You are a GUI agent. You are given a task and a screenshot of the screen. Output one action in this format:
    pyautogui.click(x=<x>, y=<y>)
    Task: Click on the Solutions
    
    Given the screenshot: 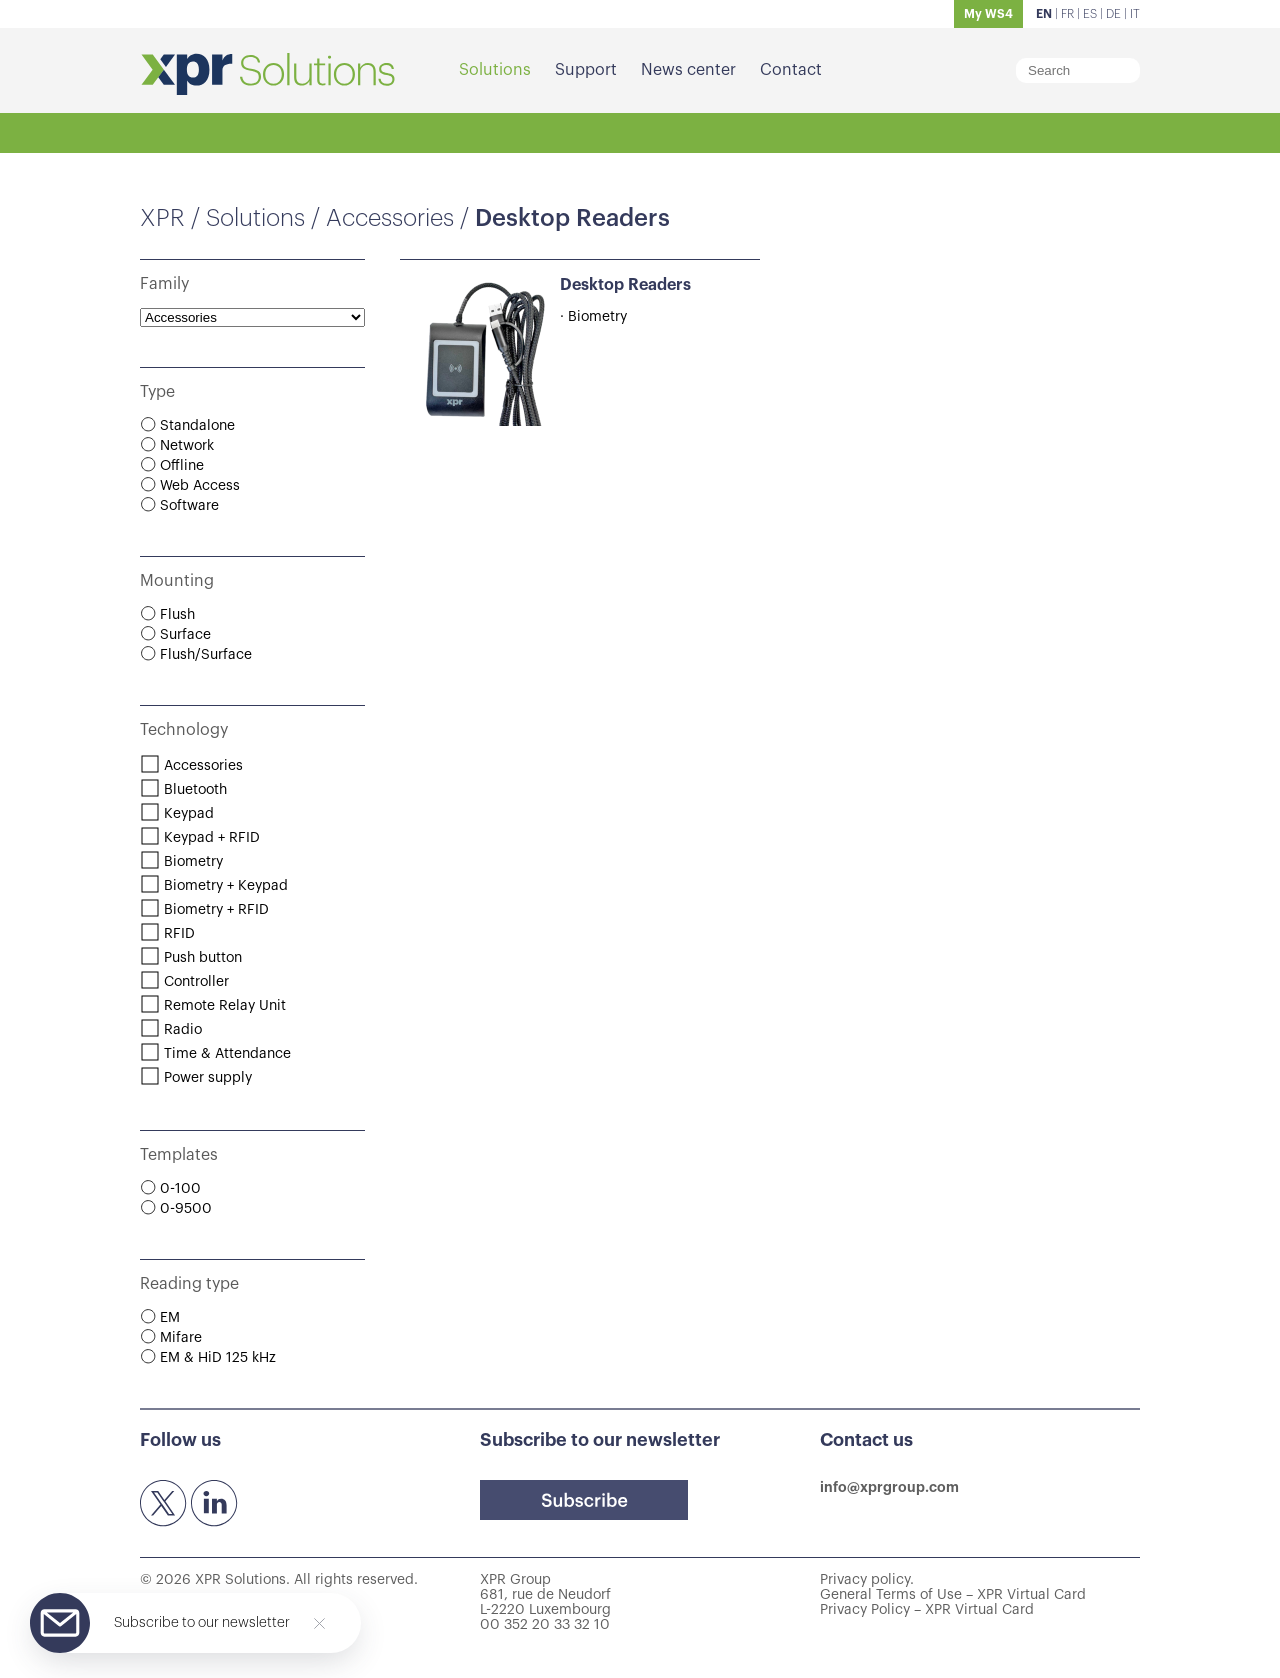 What is the action you would take?
    pyautogui.click(x=495, y=70)
    